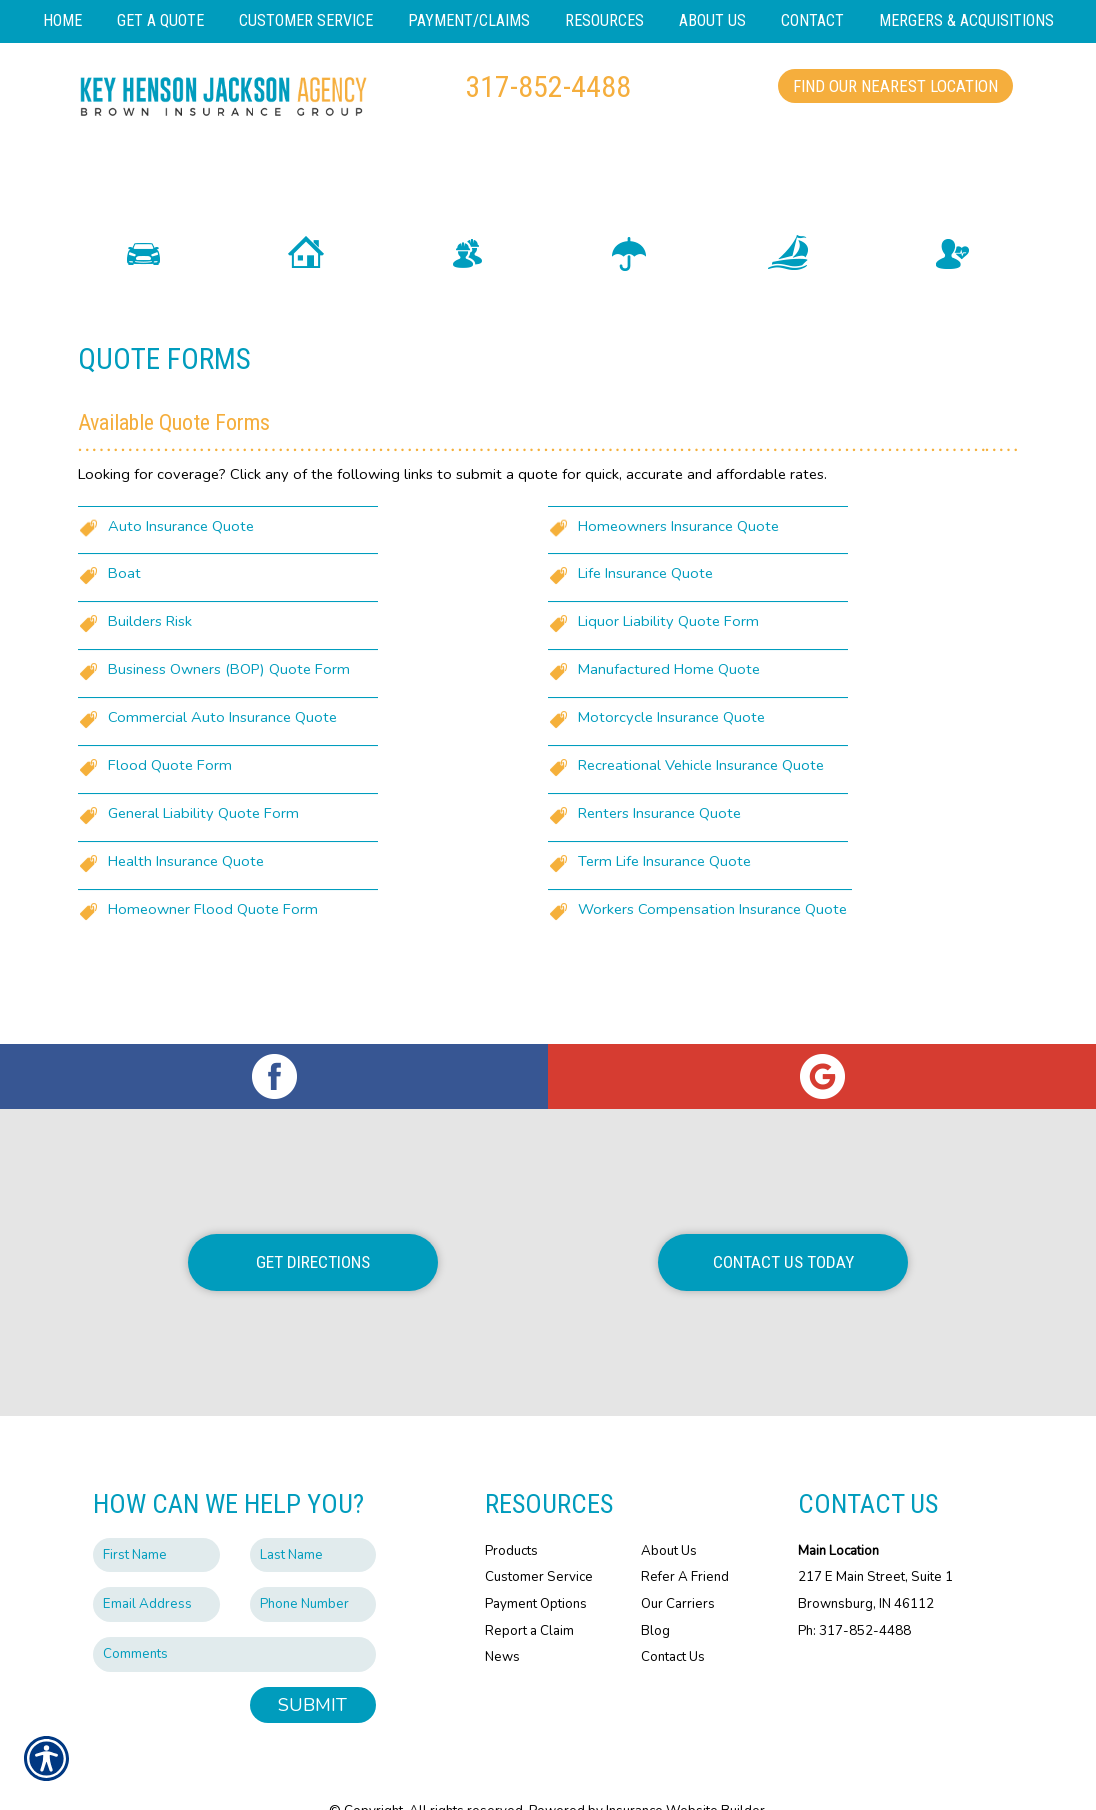 Image resolution: width=1096 pixels, height=1810 pixels. What do you see at coordinates (668, 659) in the screenshot?
I see `Liquor Liability Quote Form [Picture of Liquor Liability Quote Form]` at bounding box center [668, 659].